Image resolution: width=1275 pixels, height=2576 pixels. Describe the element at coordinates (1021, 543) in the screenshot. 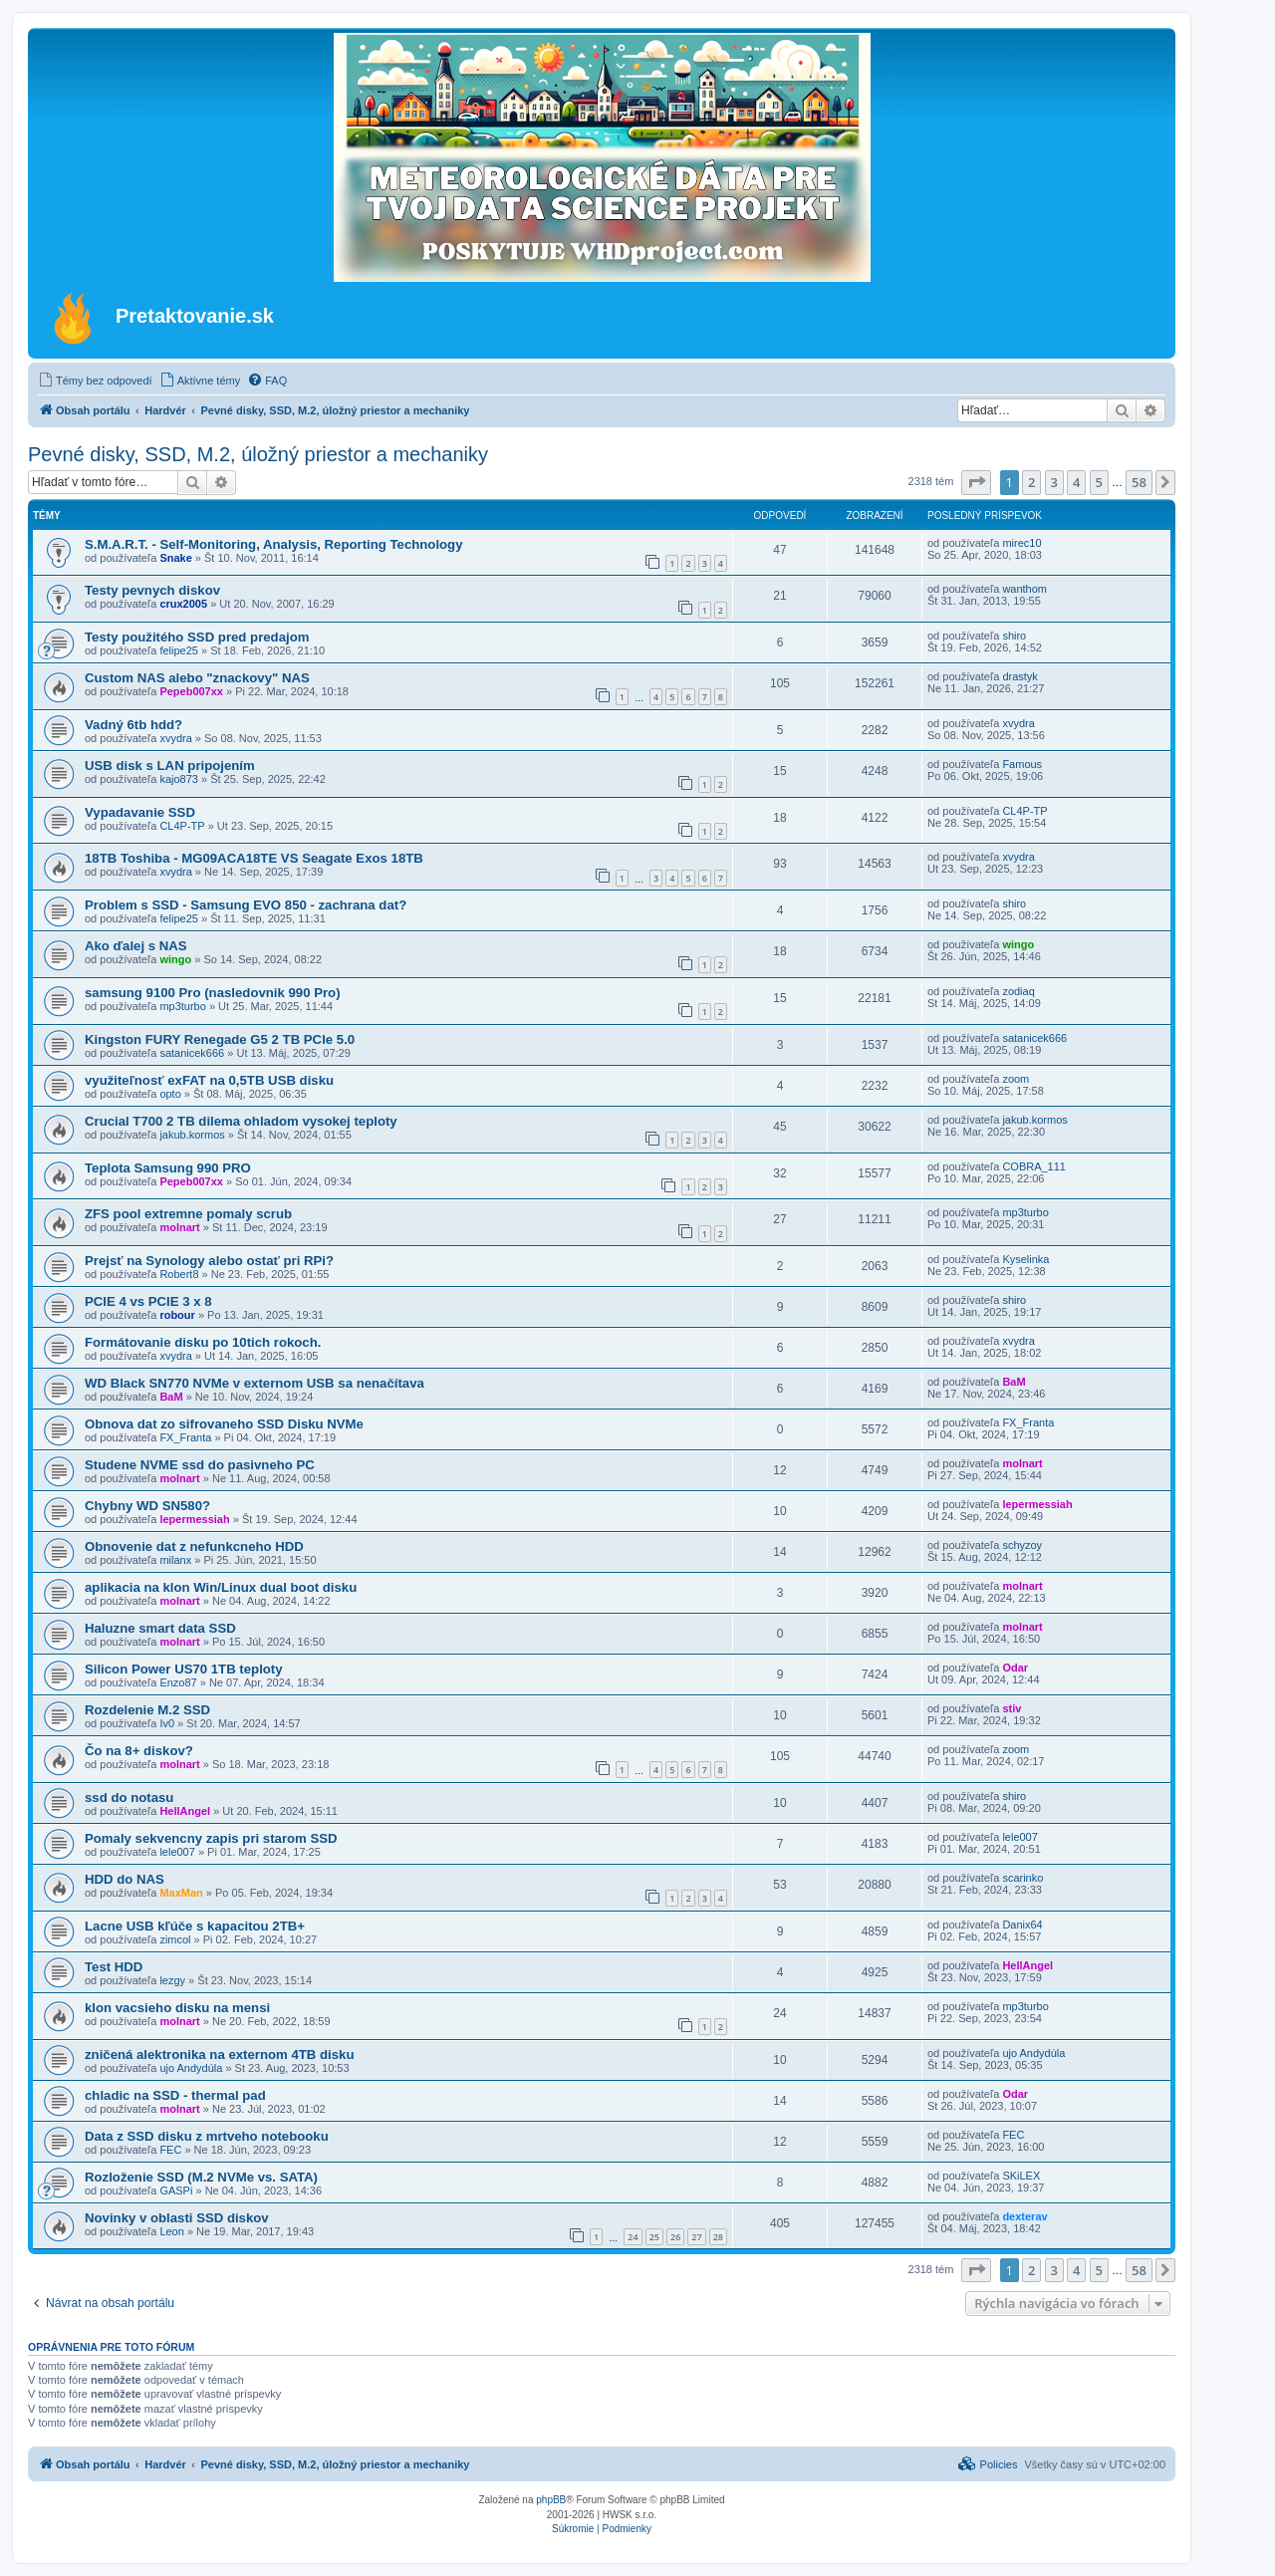

I see `mirec10` at that location.